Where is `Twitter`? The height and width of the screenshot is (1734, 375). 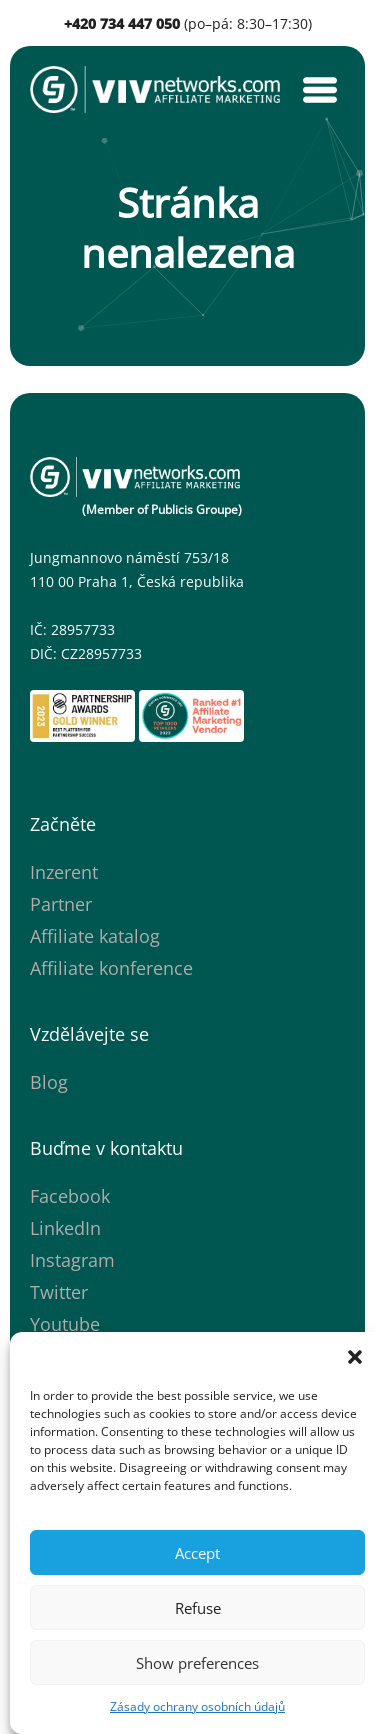 Twitter is located at coordinates (59, 1292).